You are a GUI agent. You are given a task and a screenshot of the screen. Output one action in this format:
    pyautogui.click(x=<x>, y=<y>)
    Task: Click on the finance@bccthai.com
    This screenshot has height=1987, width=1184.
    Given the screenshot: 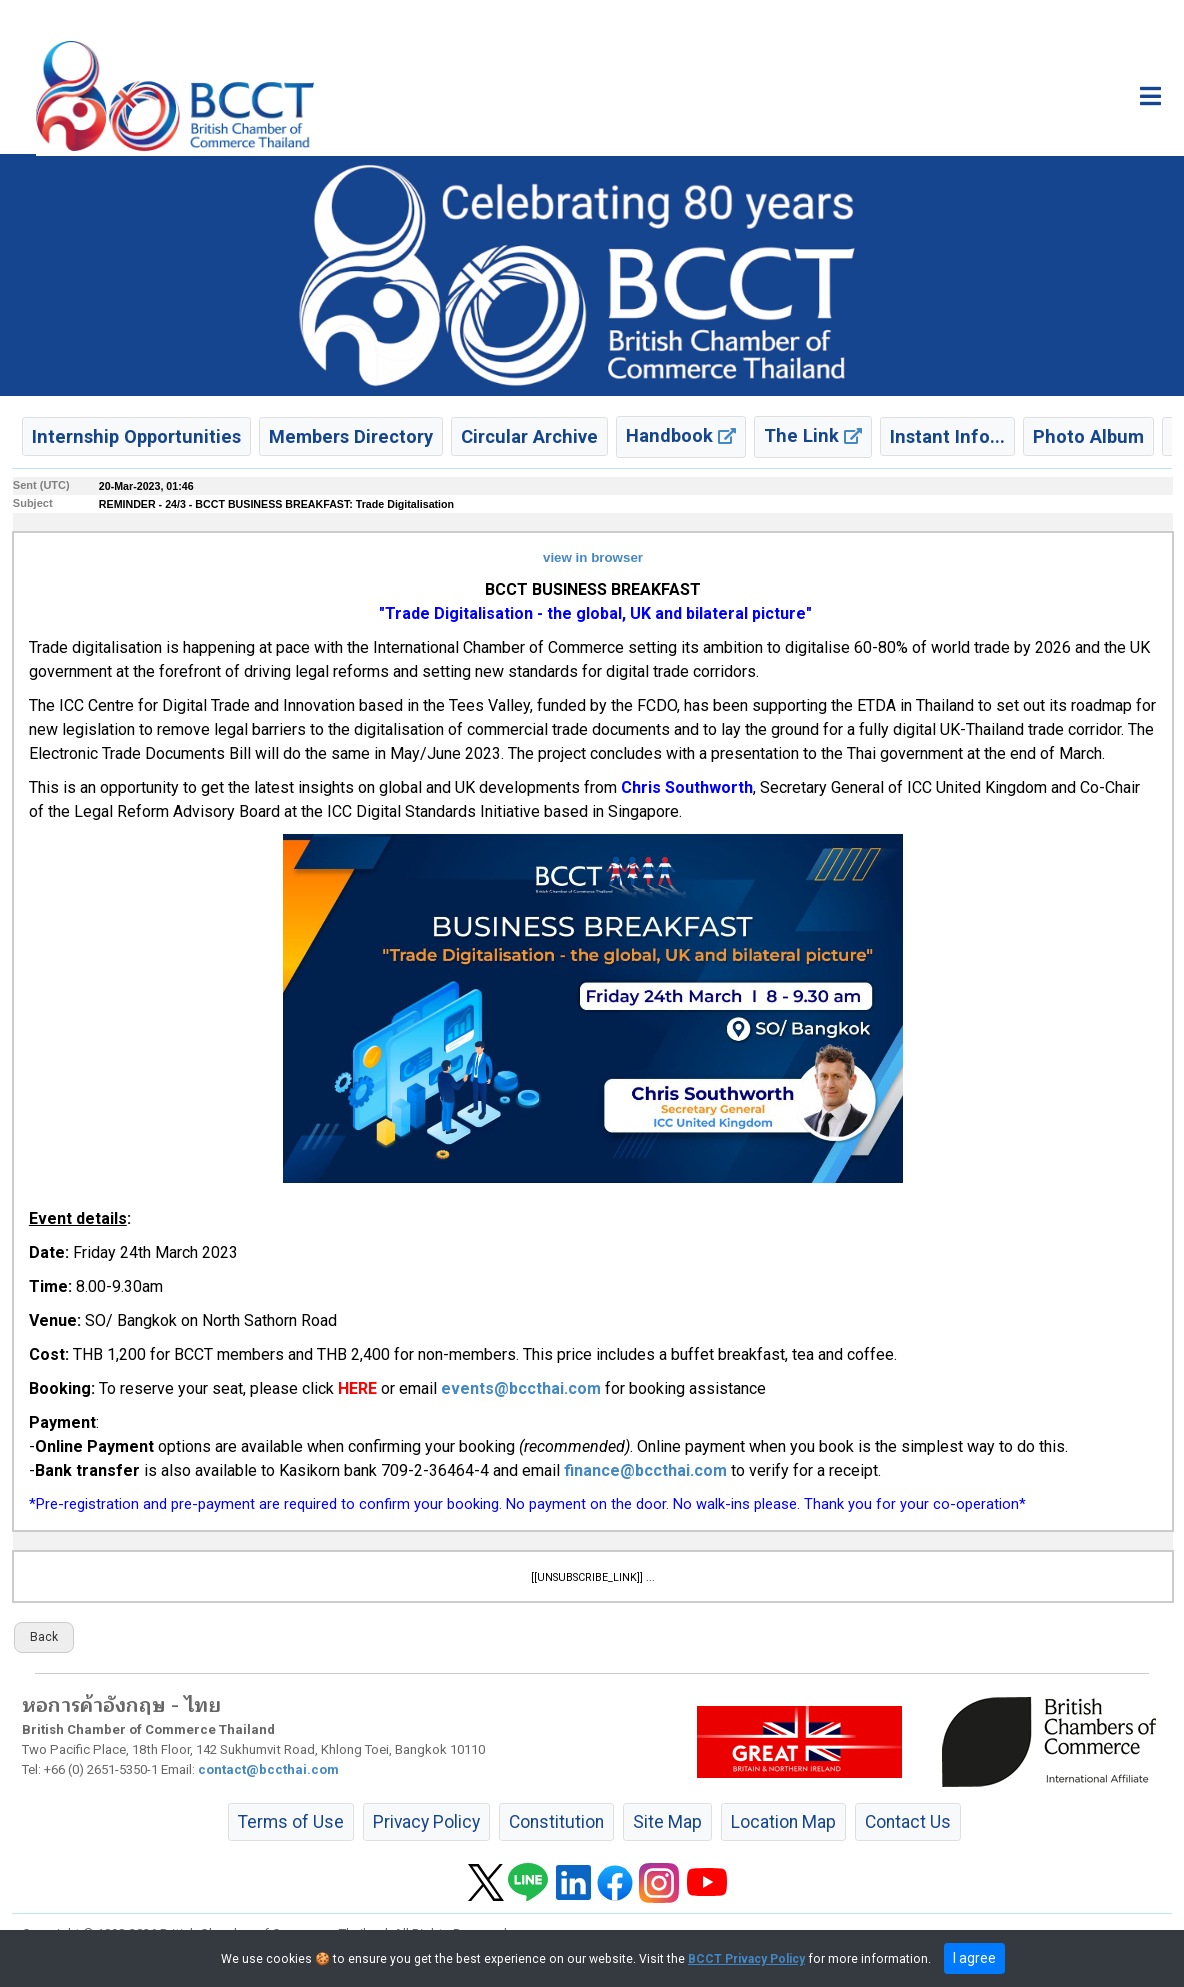 What is the action you would take?
    pyautogui.click(x=645, y=1470)
    